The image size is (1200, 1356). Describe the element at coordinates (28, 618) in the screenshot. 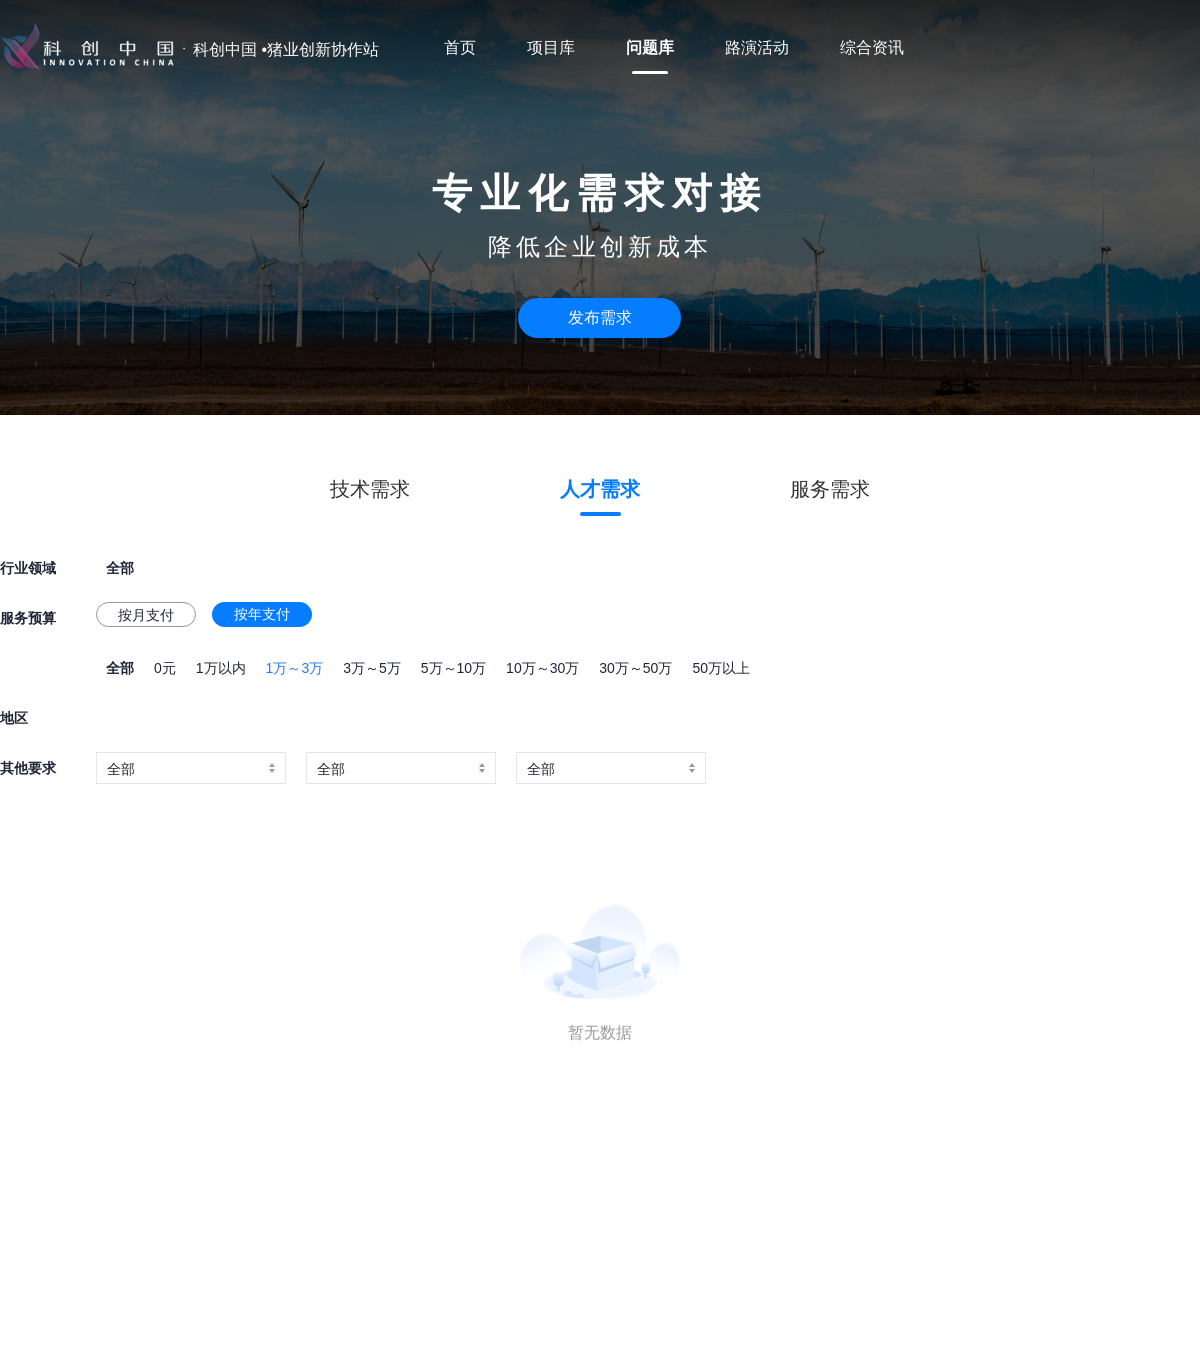

I see `服务预算` at that location.